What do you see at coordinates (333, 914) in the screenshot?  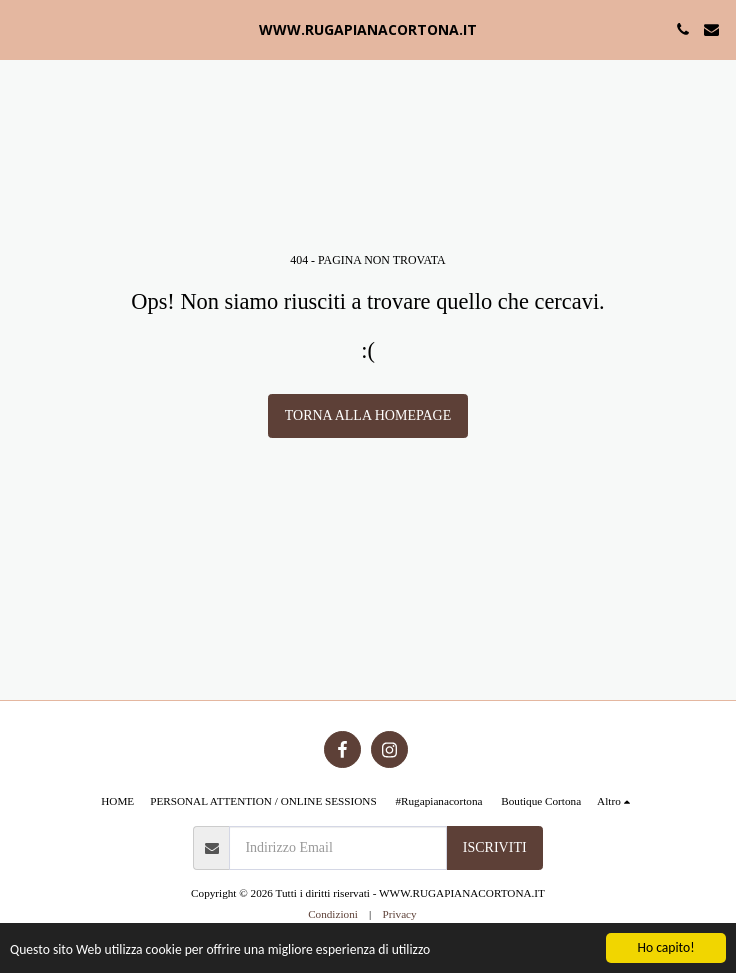 I see `Condizioni` at bounding box center [333, 914].